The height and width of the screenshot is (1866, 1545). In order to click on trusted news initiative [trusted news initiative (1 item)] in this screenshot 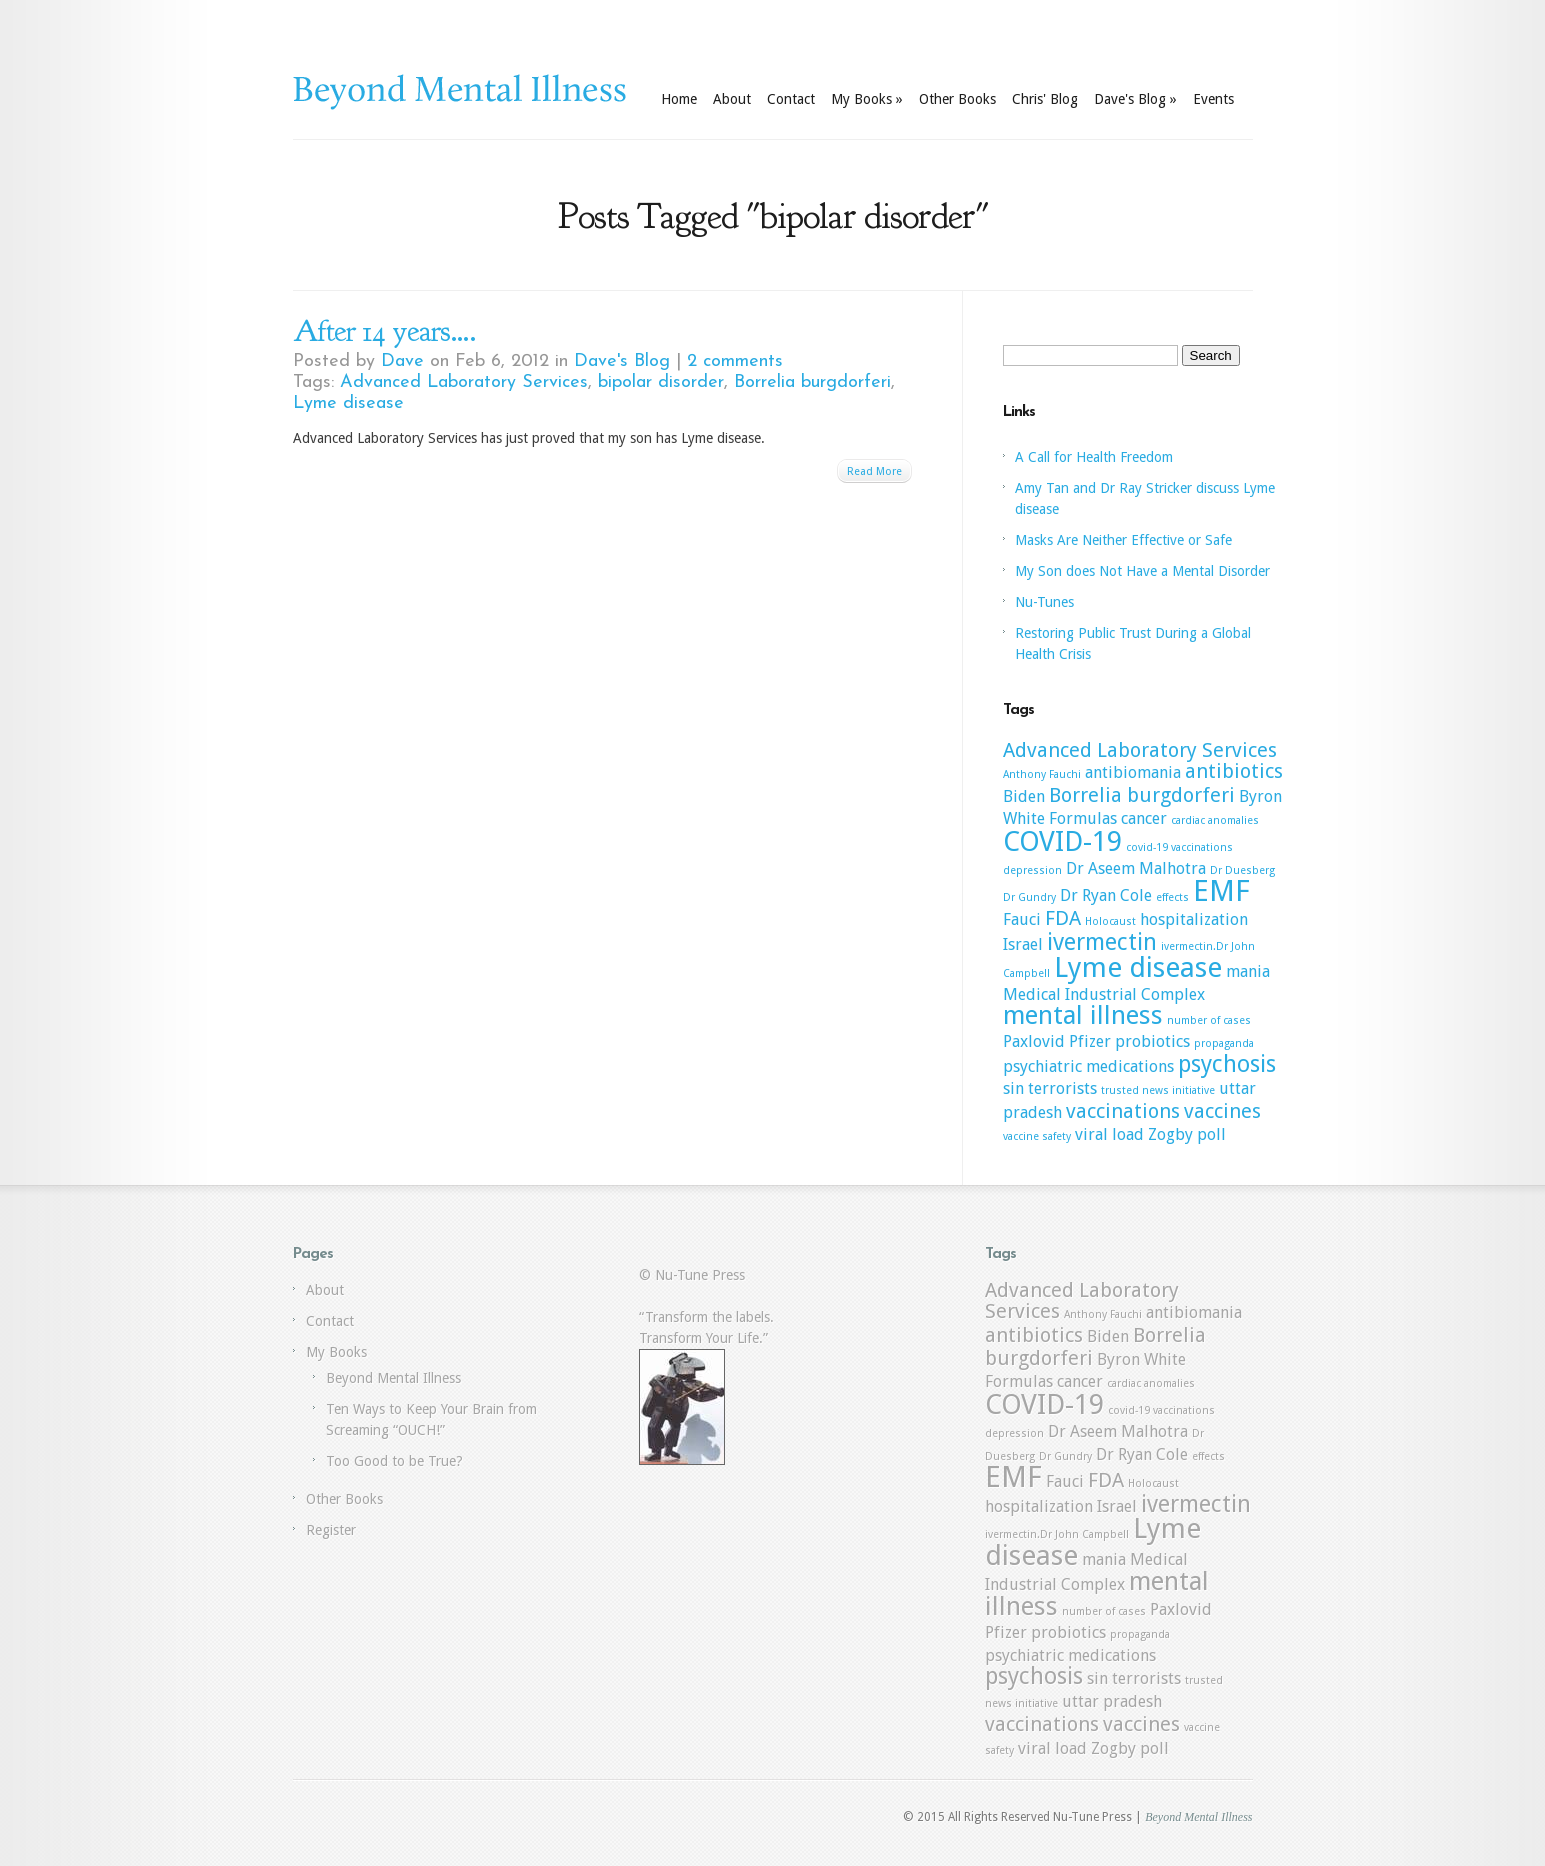, I will do `click(1158, 1090)`.